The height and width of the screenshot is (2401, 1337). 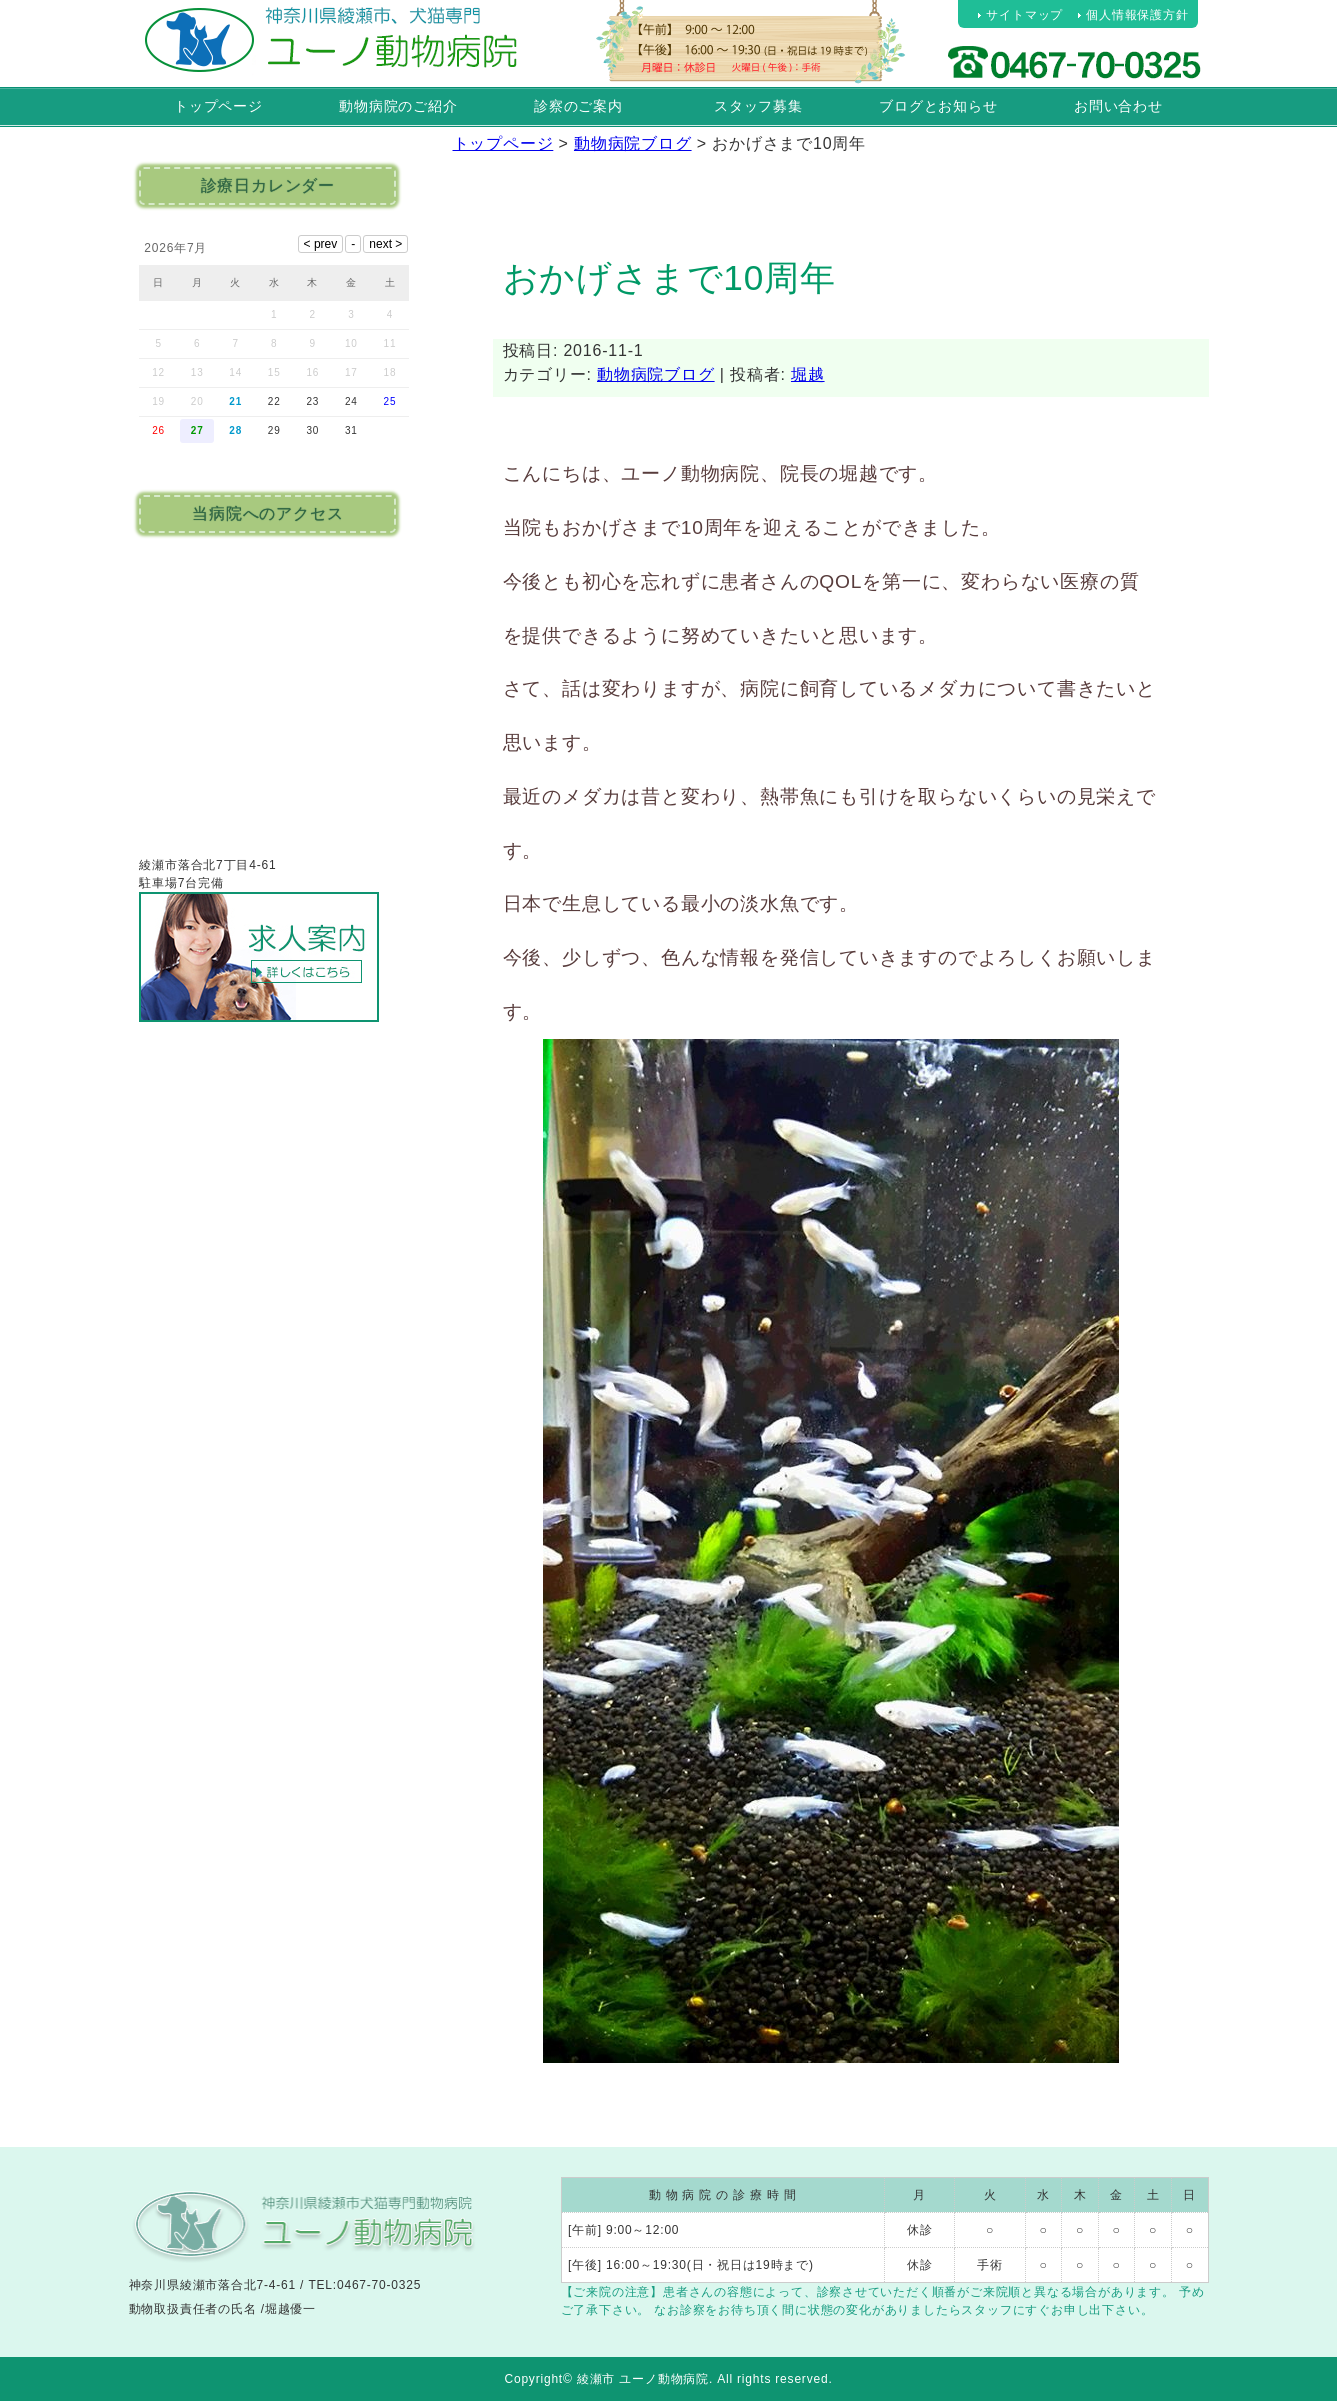 What do you see at coordinates (1118, 106) in the screenshot?
I see `お問い合わせ` at bounding box center [1118, 106].